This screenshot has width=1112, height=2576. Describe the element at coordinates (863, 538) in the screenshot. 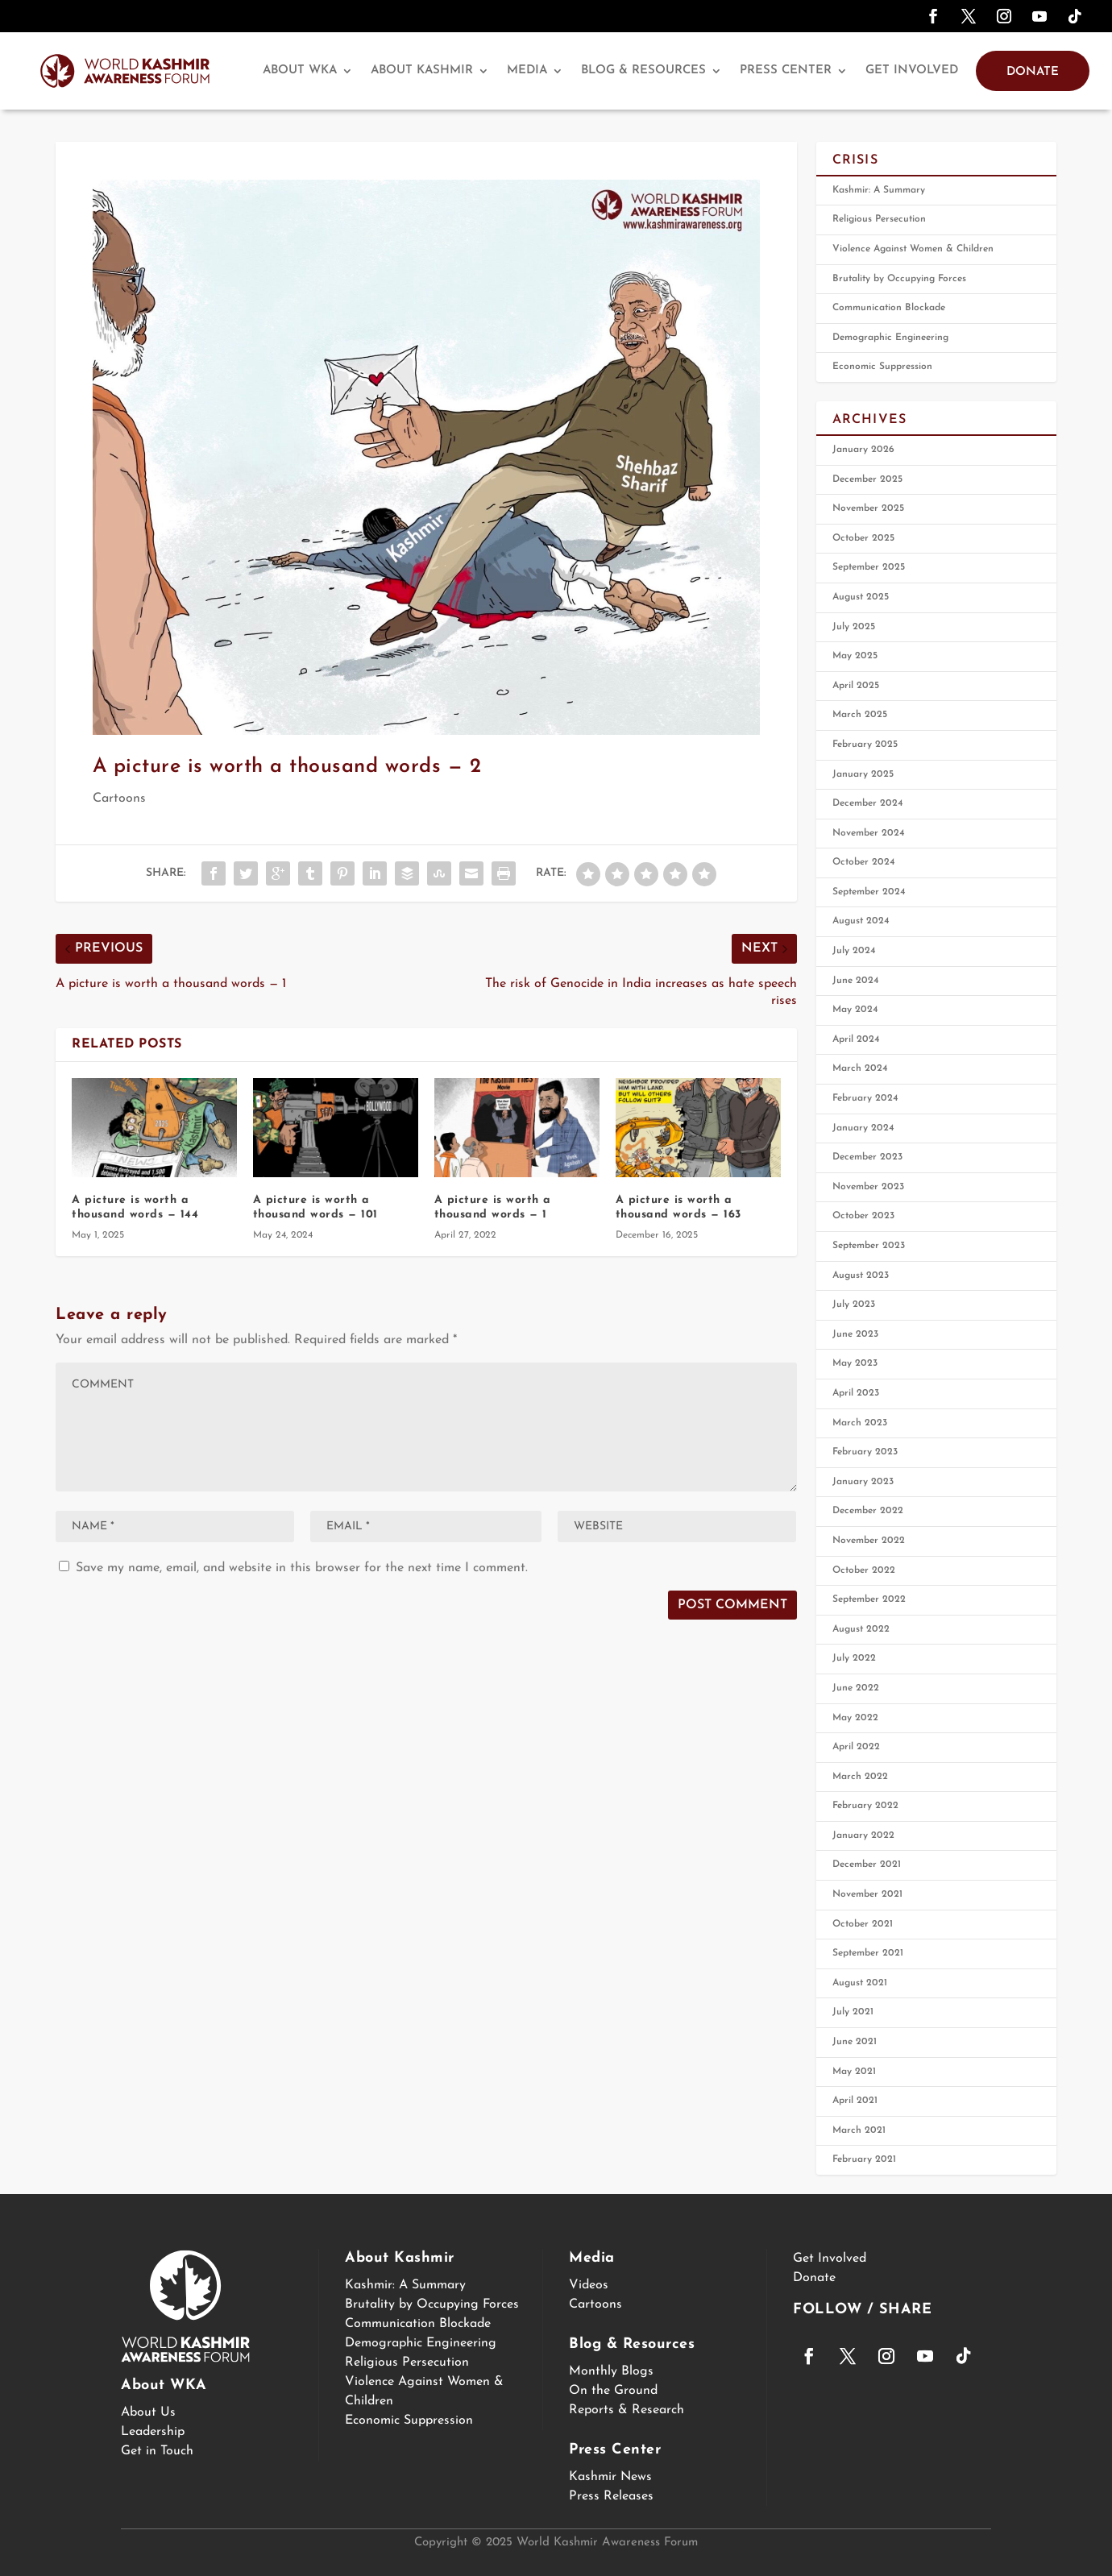

I see `October 2025` at that location.